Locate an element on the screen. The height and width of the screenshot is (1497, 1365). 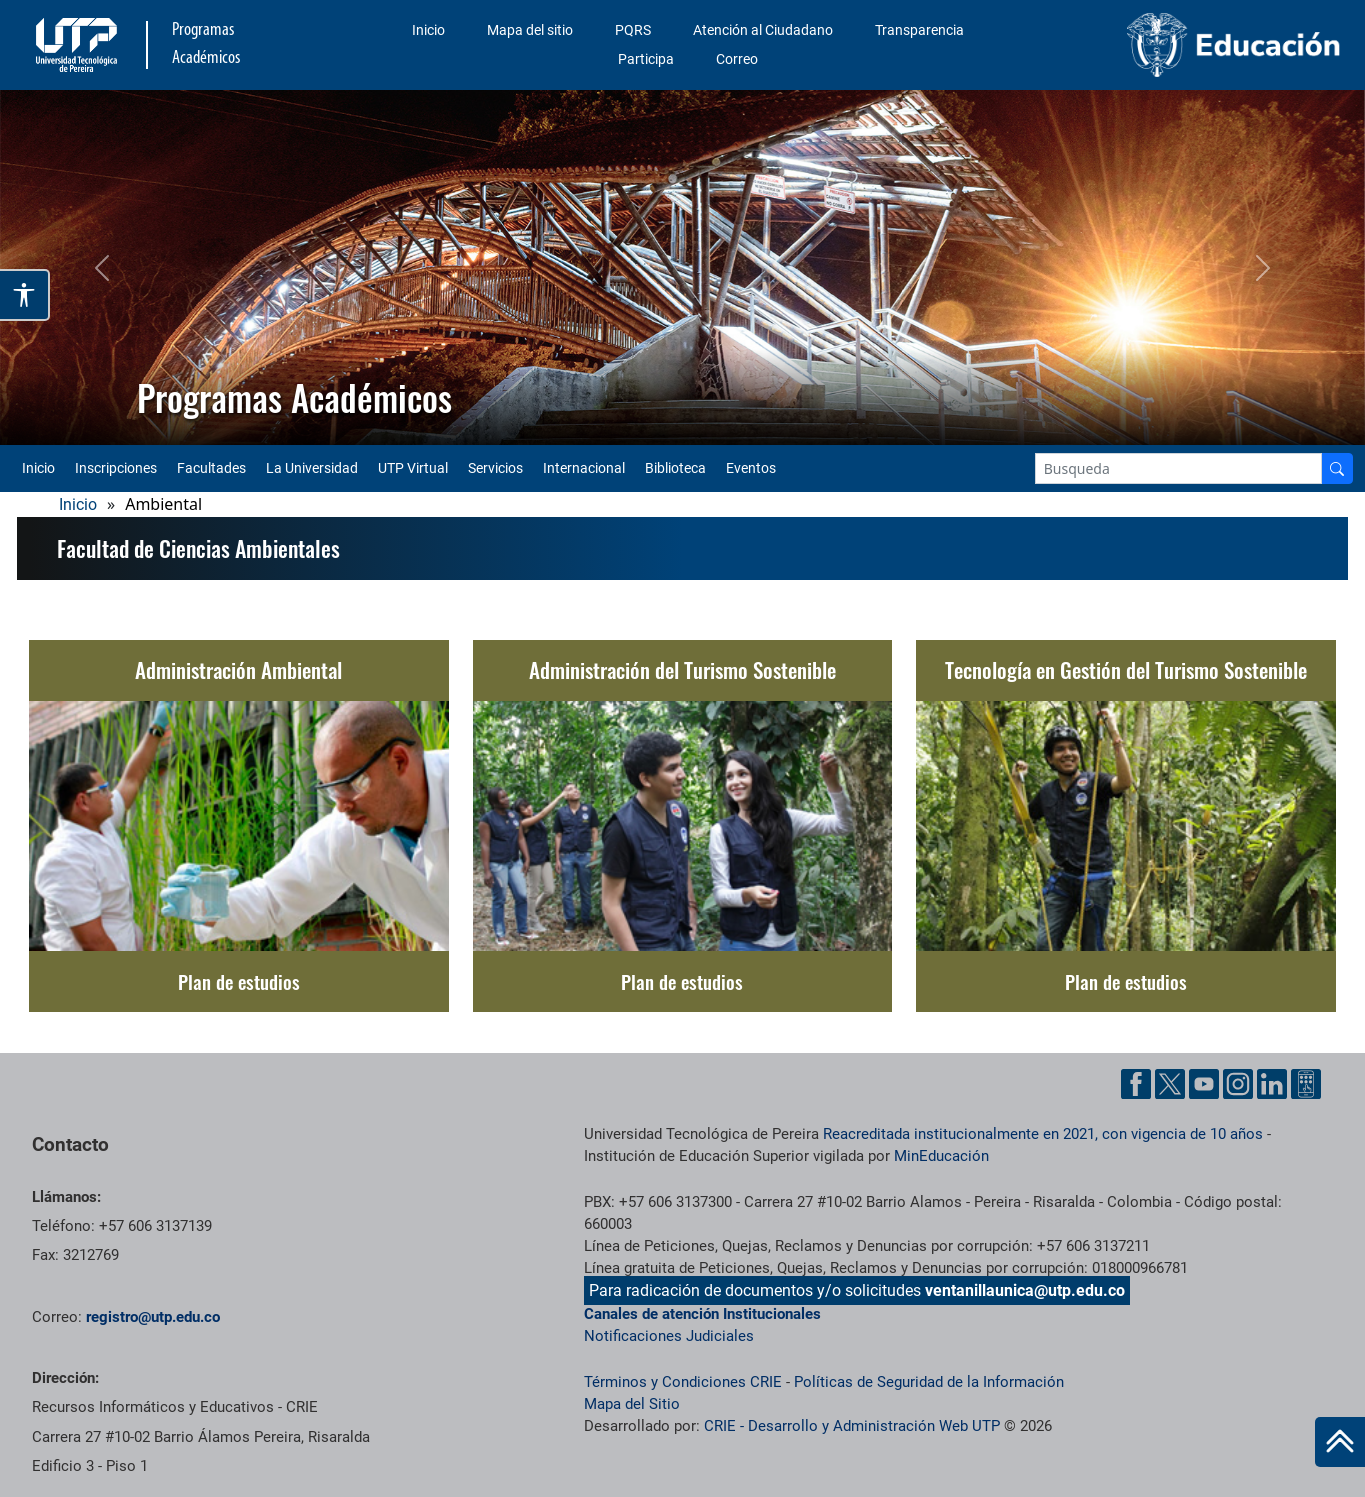
Participa is located at coordinates (646, 59).